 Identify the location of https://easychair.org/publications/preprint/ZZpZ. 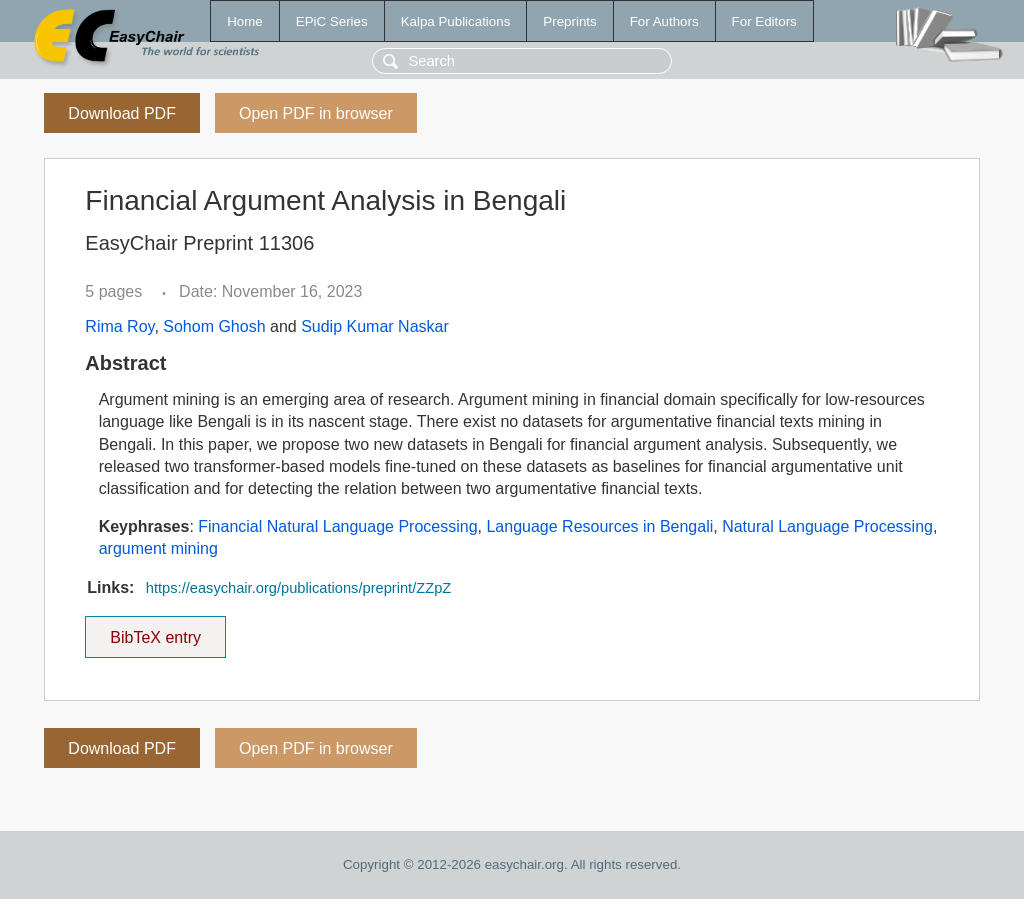
(298, 588).